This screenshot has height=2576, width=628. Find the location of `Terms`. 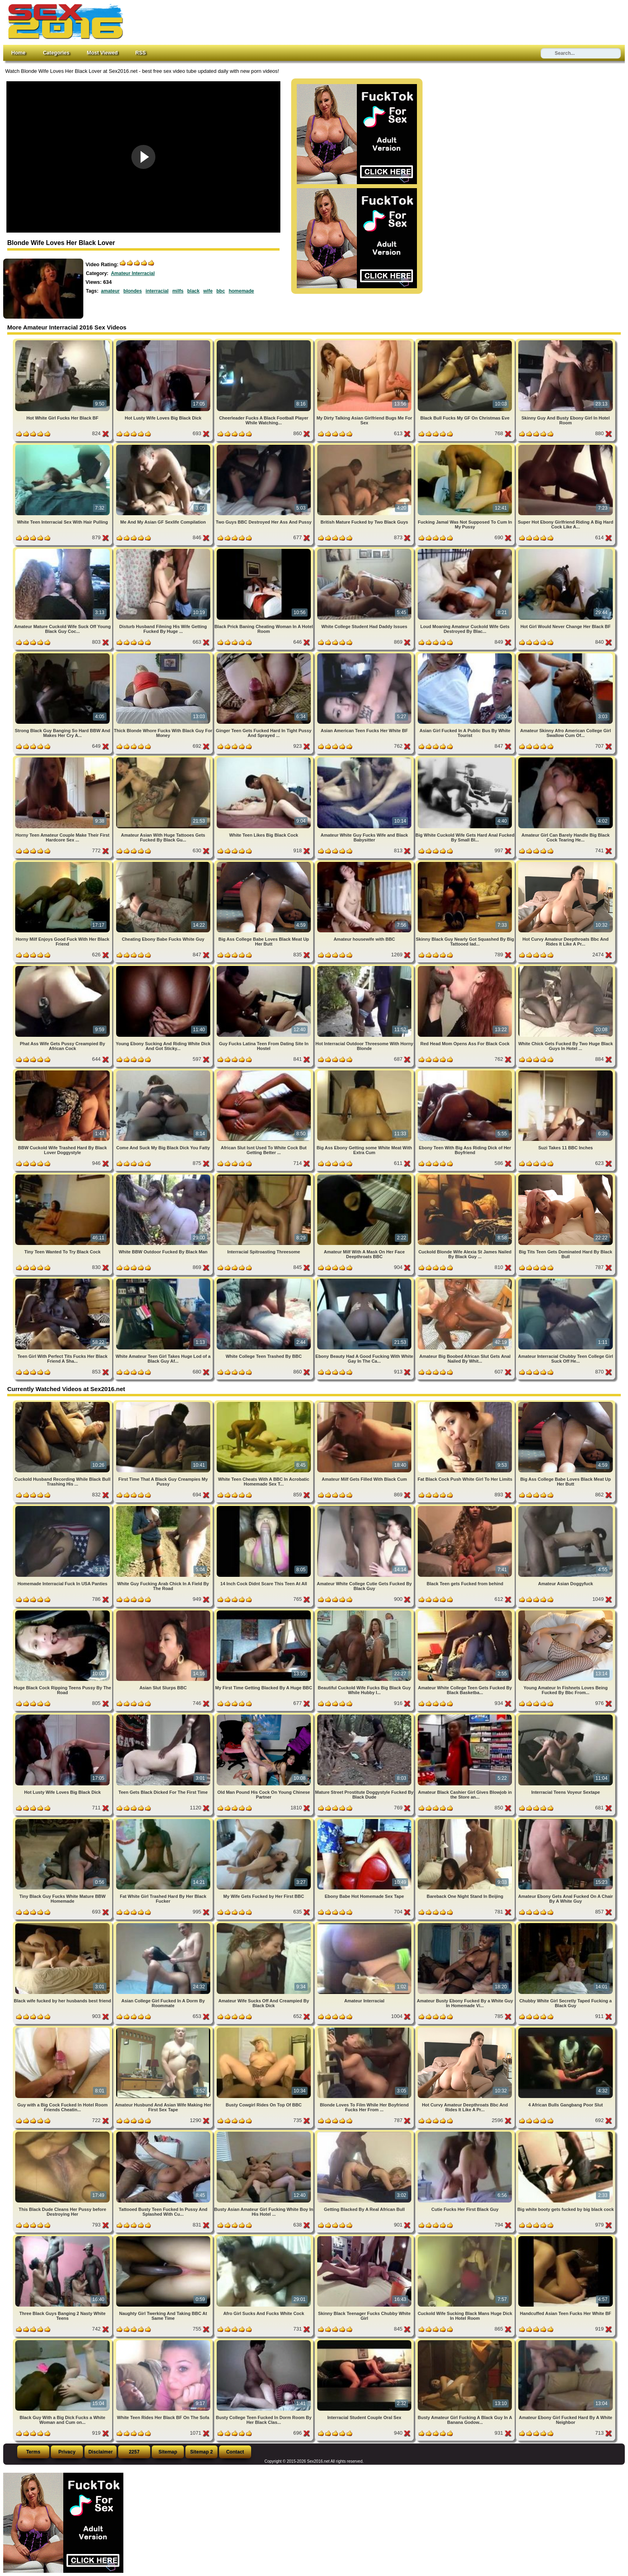

Terms is located at coordinates (33, 2452).